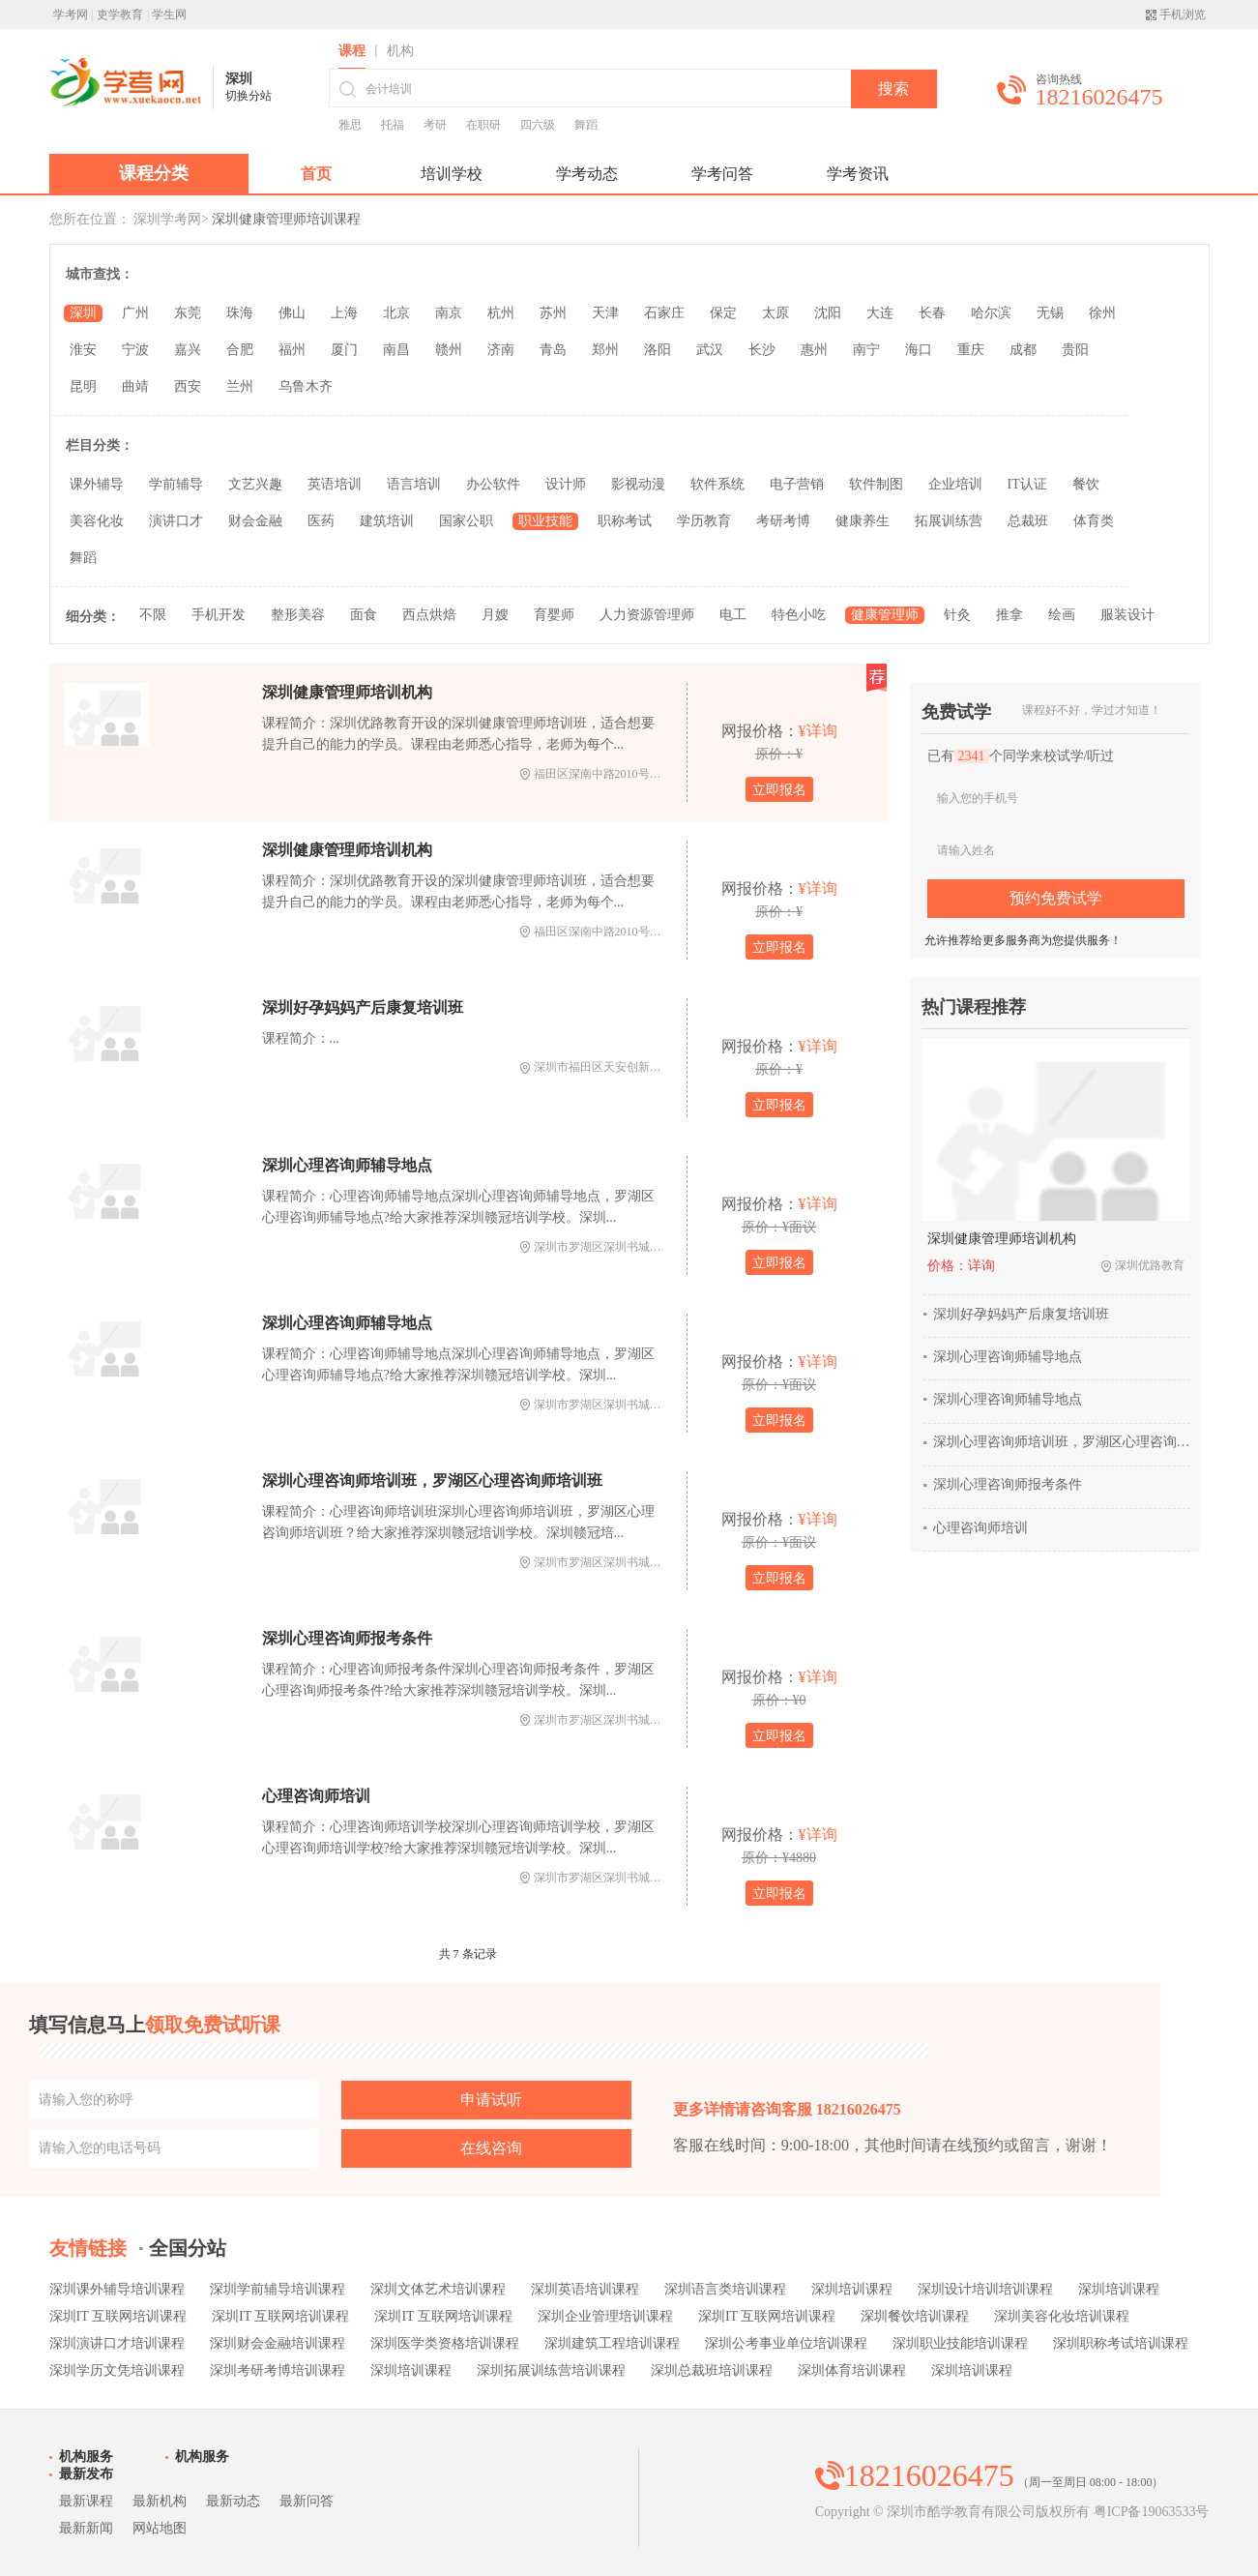 The width and height of the screenshot is (1258, 2576). What do you see at coordinates (83, 349) in the screenshot?
I see `淮安` at bounding box center [83, 349].